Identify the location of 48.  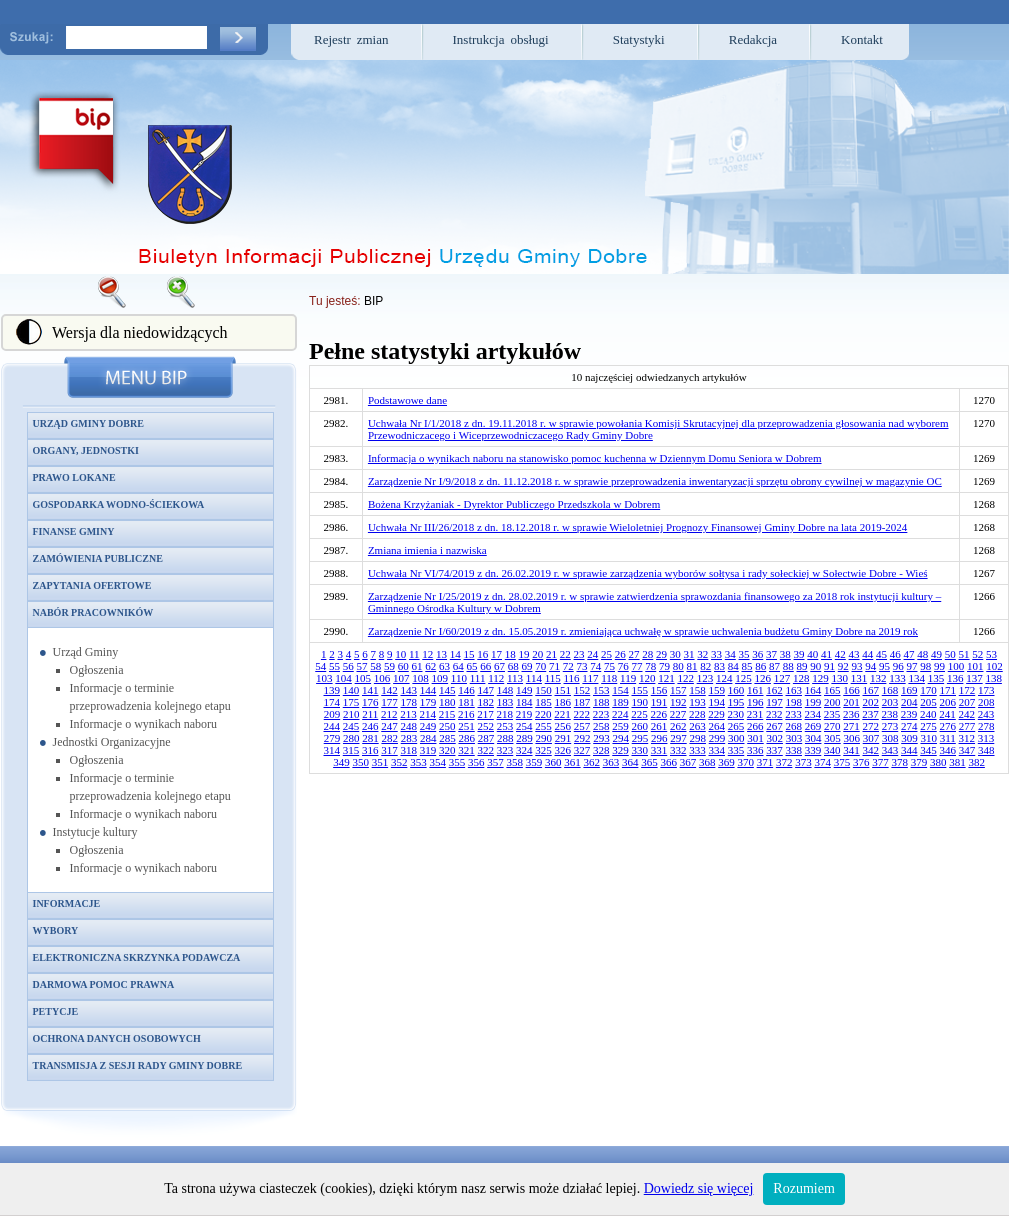
(922, 654).